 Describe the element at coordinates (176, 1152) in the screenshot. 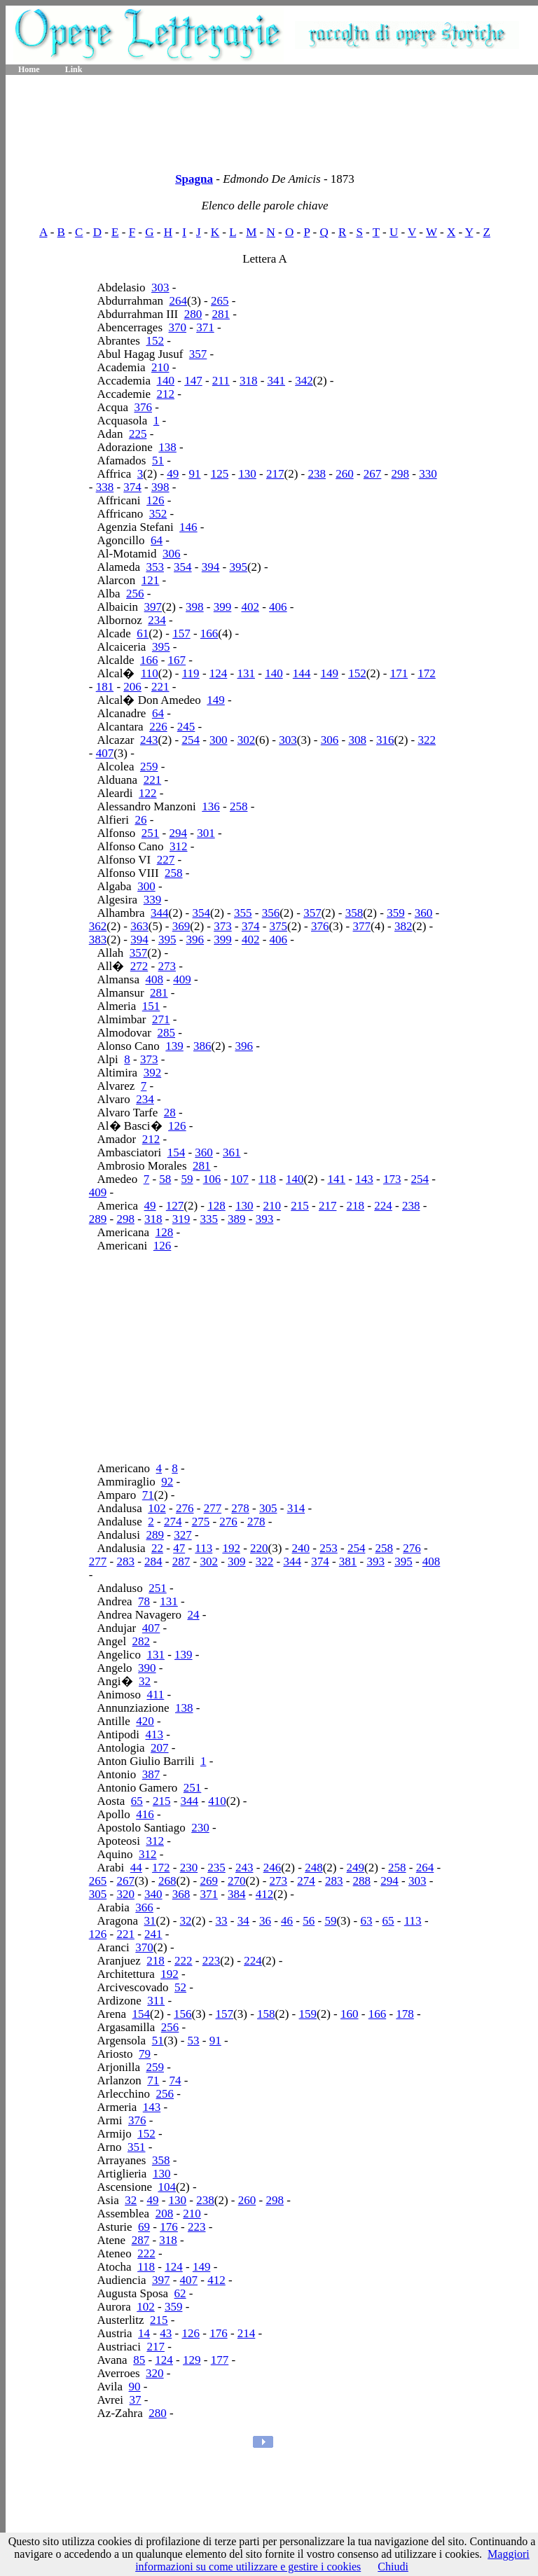

I see `154` at that location.